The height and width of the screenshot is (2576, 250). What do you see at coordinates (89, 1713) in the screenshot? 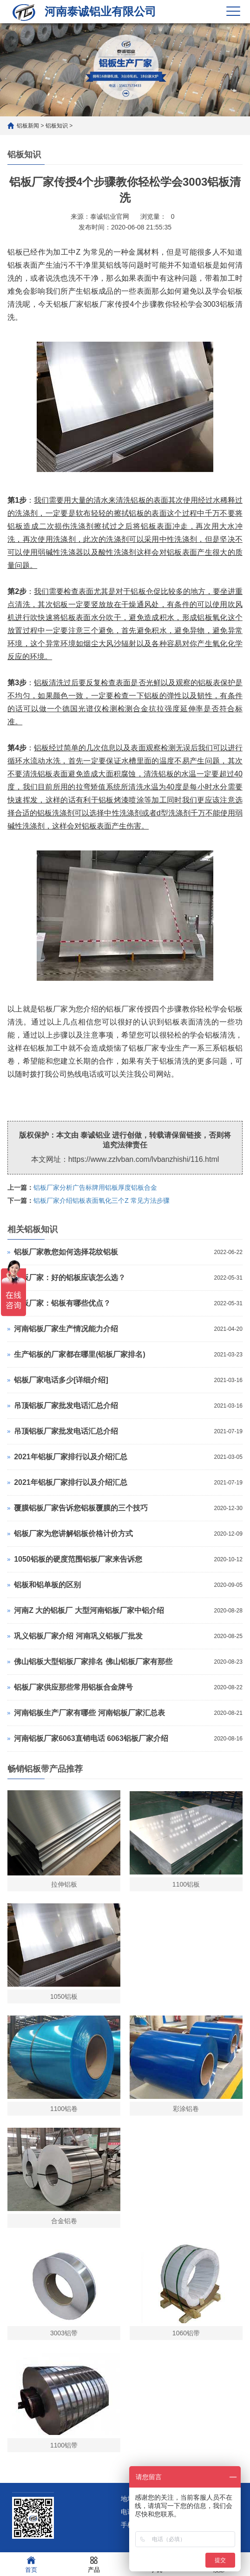
I see `河南铝板生产厂家有哪些 河南铝板厂家汇总表` at bounding box center [89, 1713].